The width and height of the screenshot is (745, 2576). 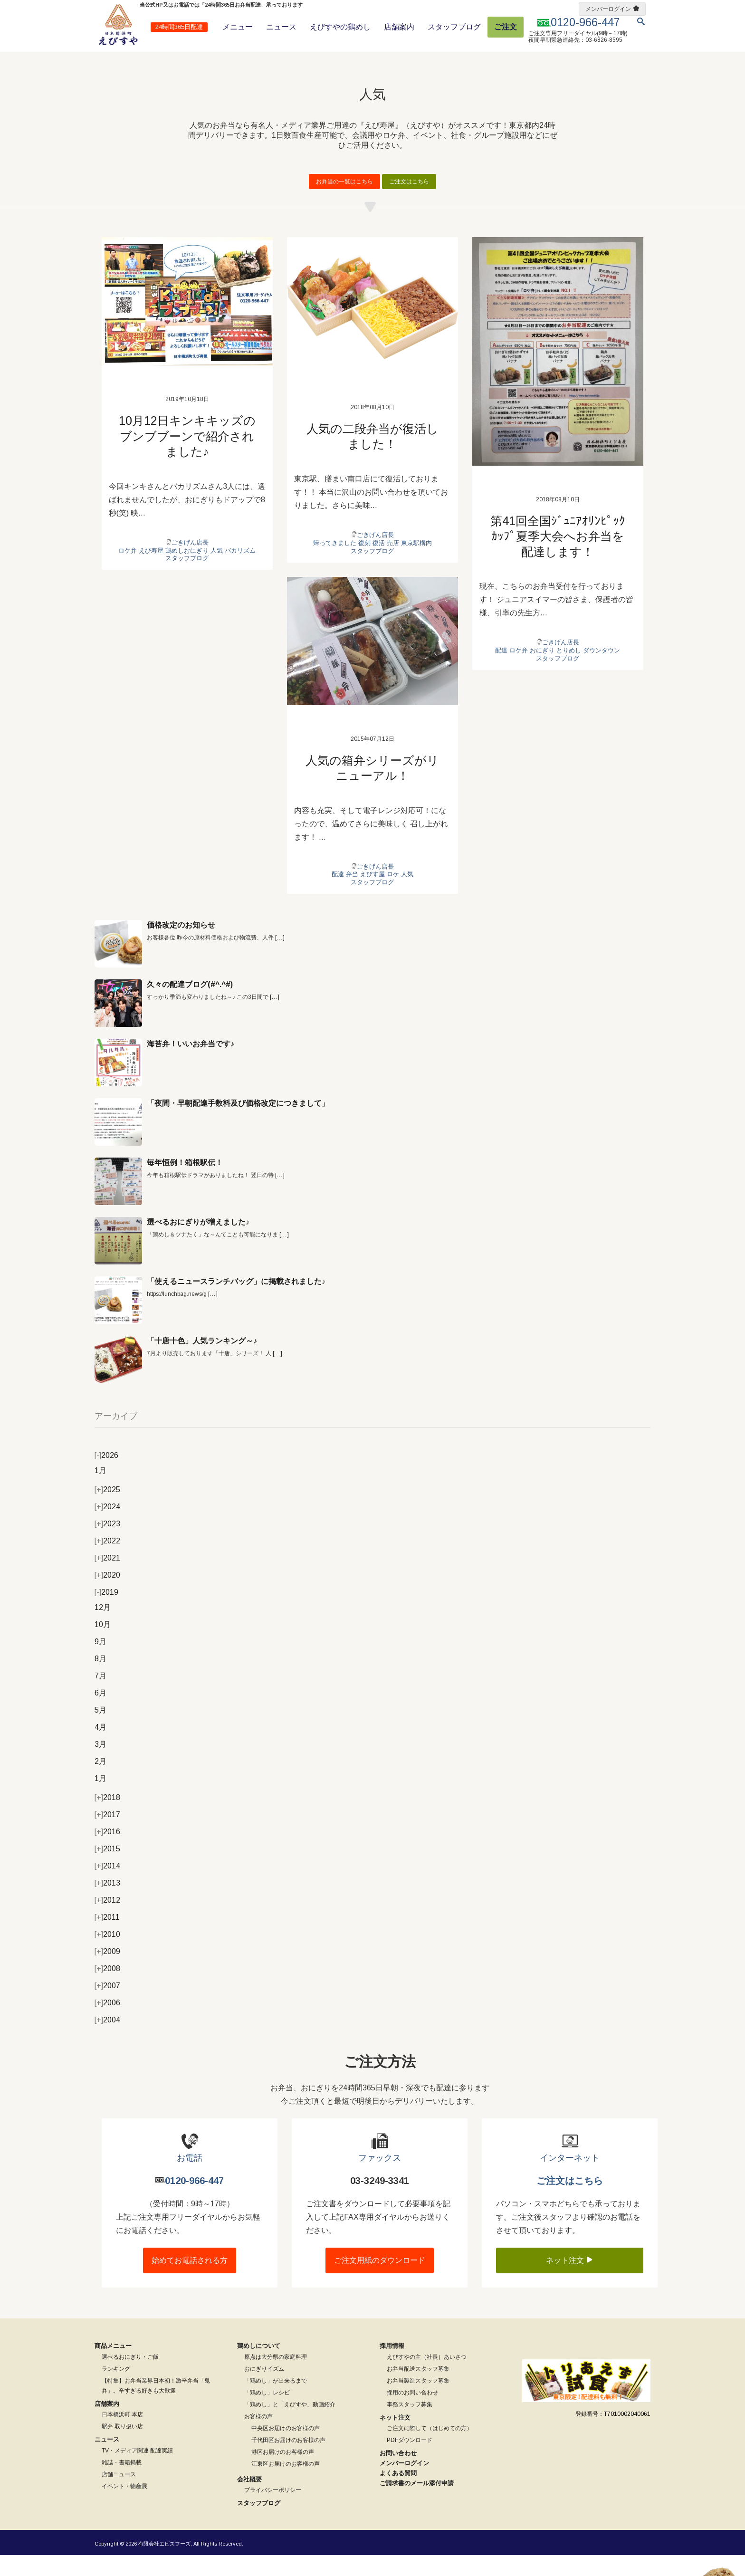 I want to click on 7月, so click(x=100, y=1697).